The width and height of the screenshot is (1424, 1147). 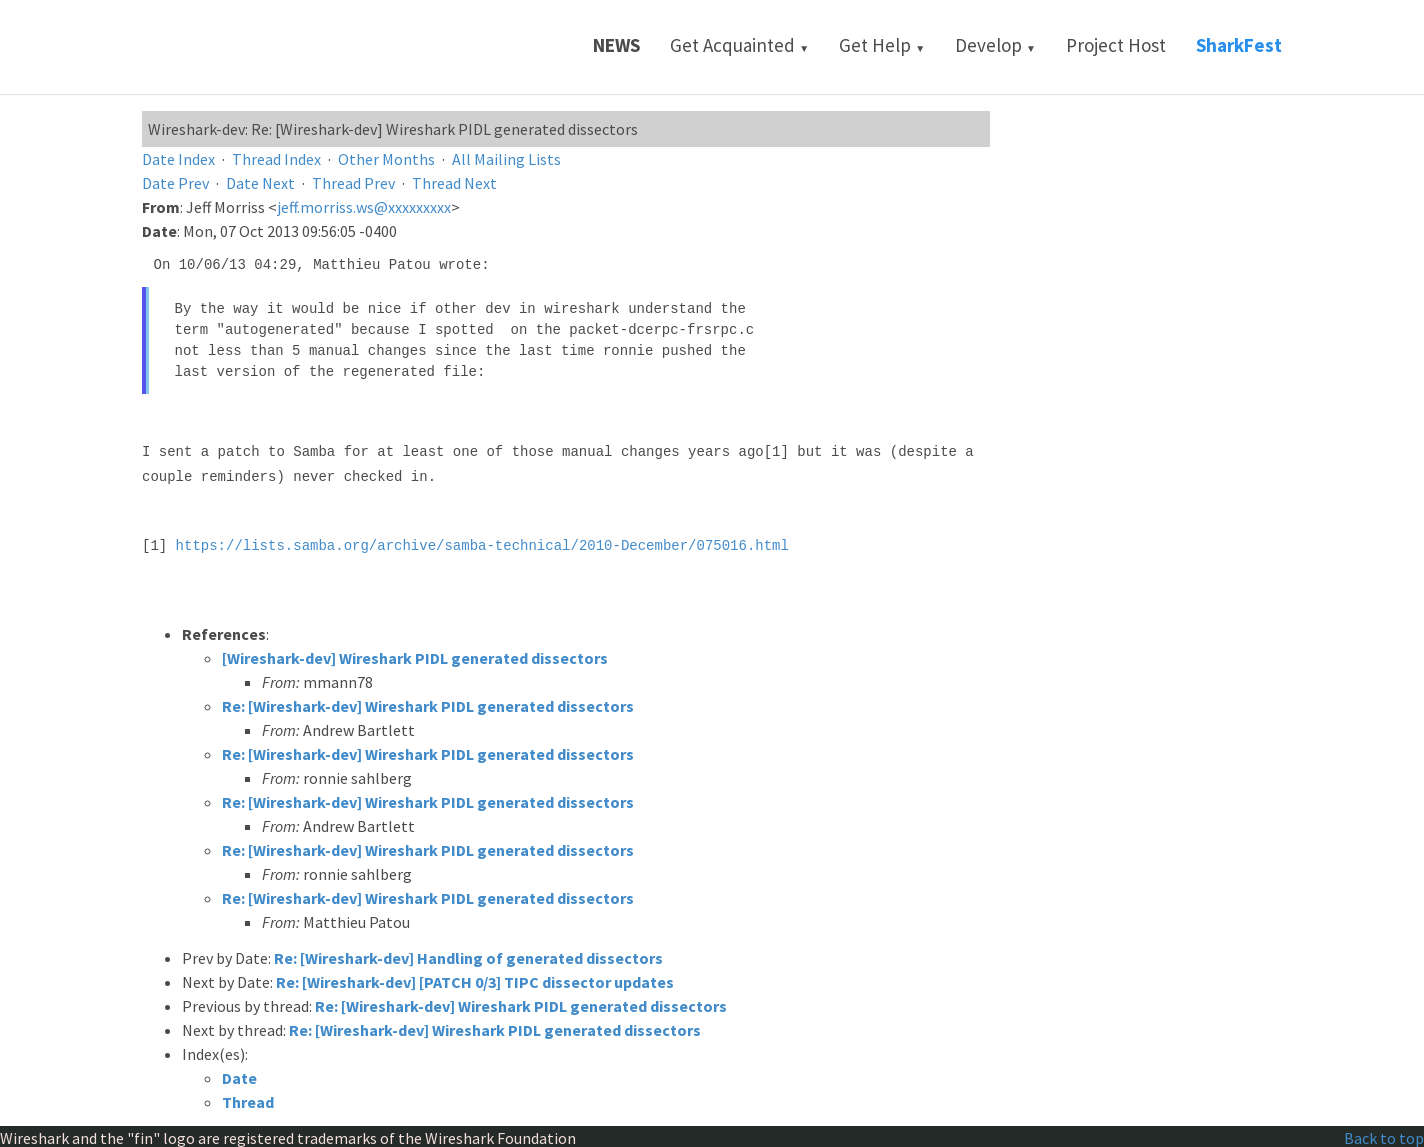 I want to click on Project Host, so click(x=1116, y=45).